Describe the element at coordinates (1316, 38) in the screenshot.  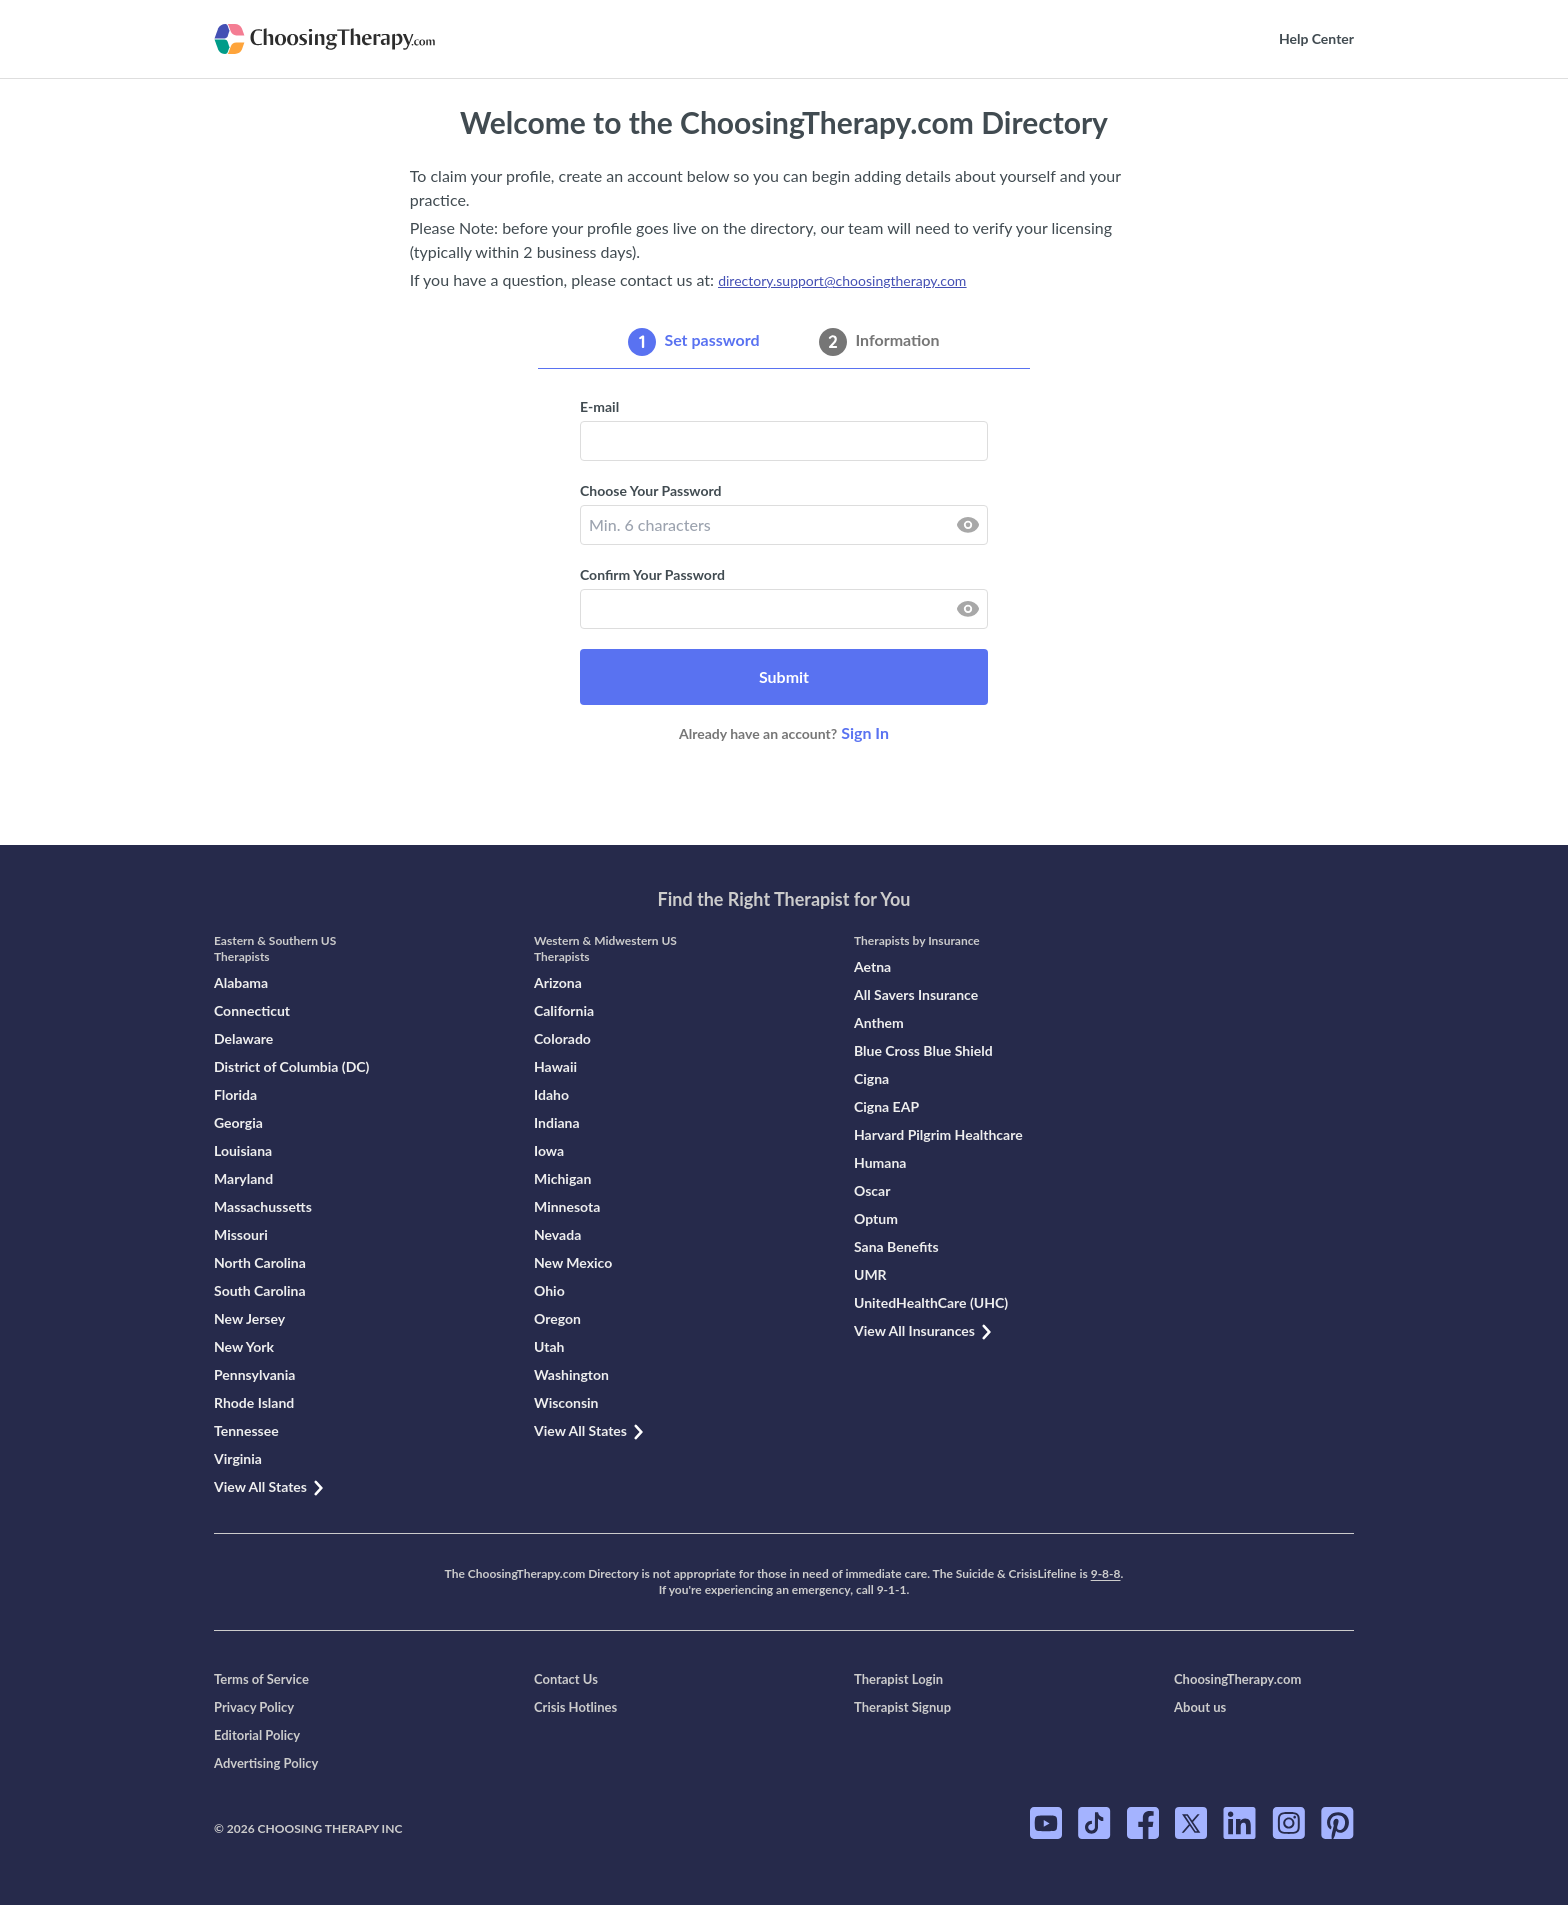
I see `Help Center` at that location.